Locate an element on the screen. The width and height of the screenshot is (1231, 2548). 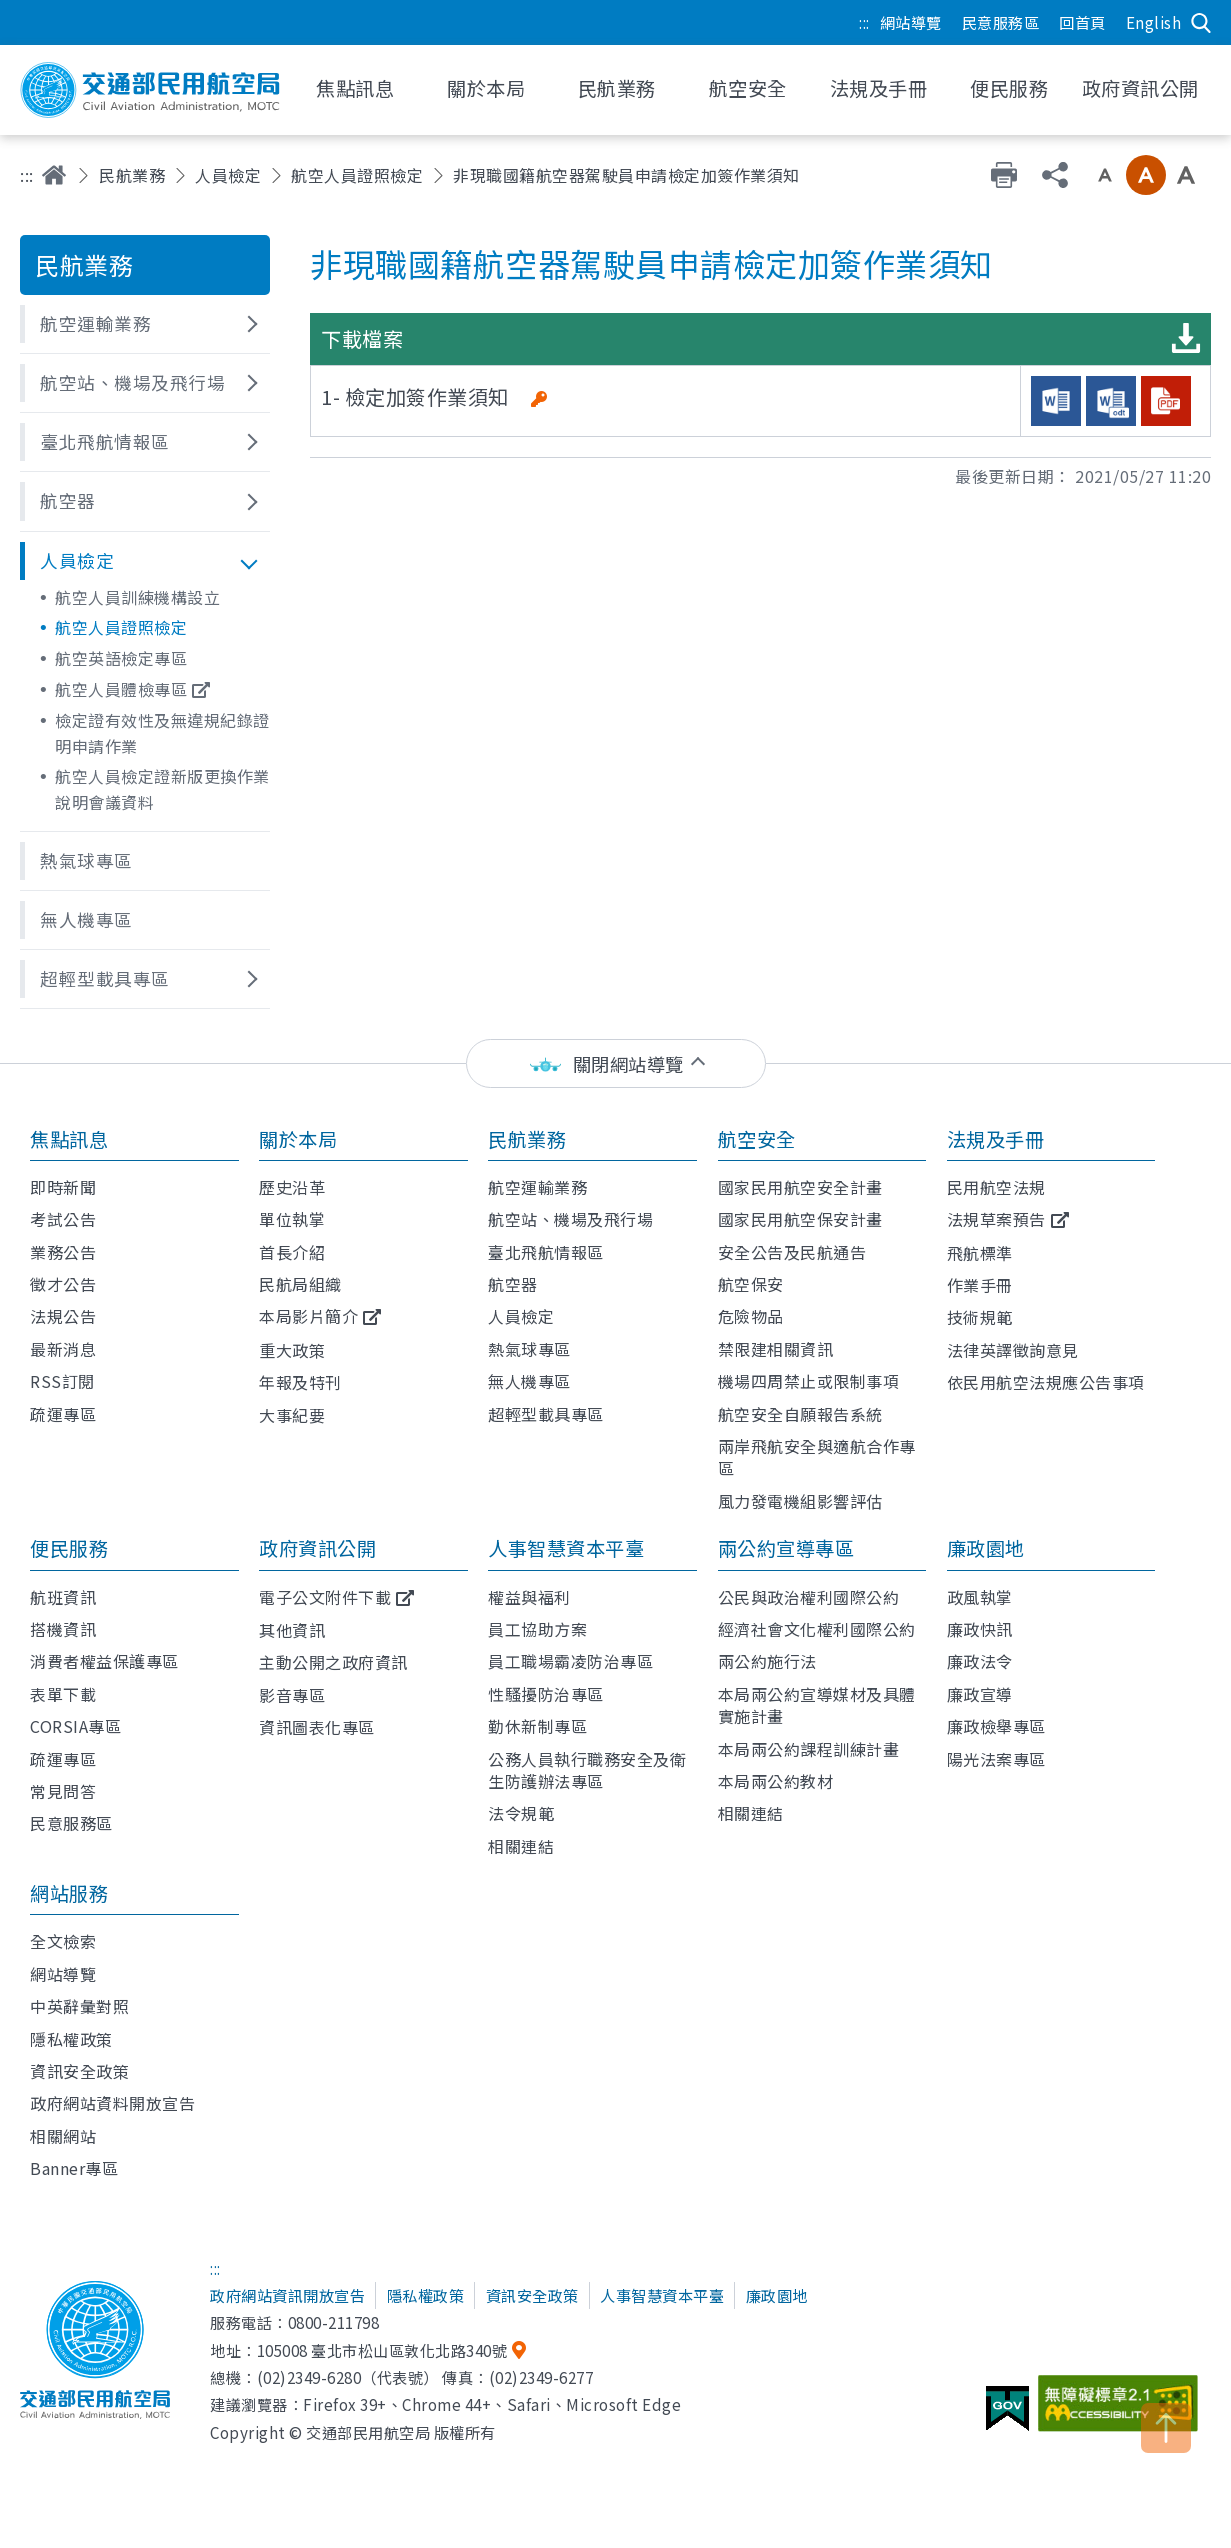
機場四周禁止或限制事項 is located at coordinates (809, 1381).